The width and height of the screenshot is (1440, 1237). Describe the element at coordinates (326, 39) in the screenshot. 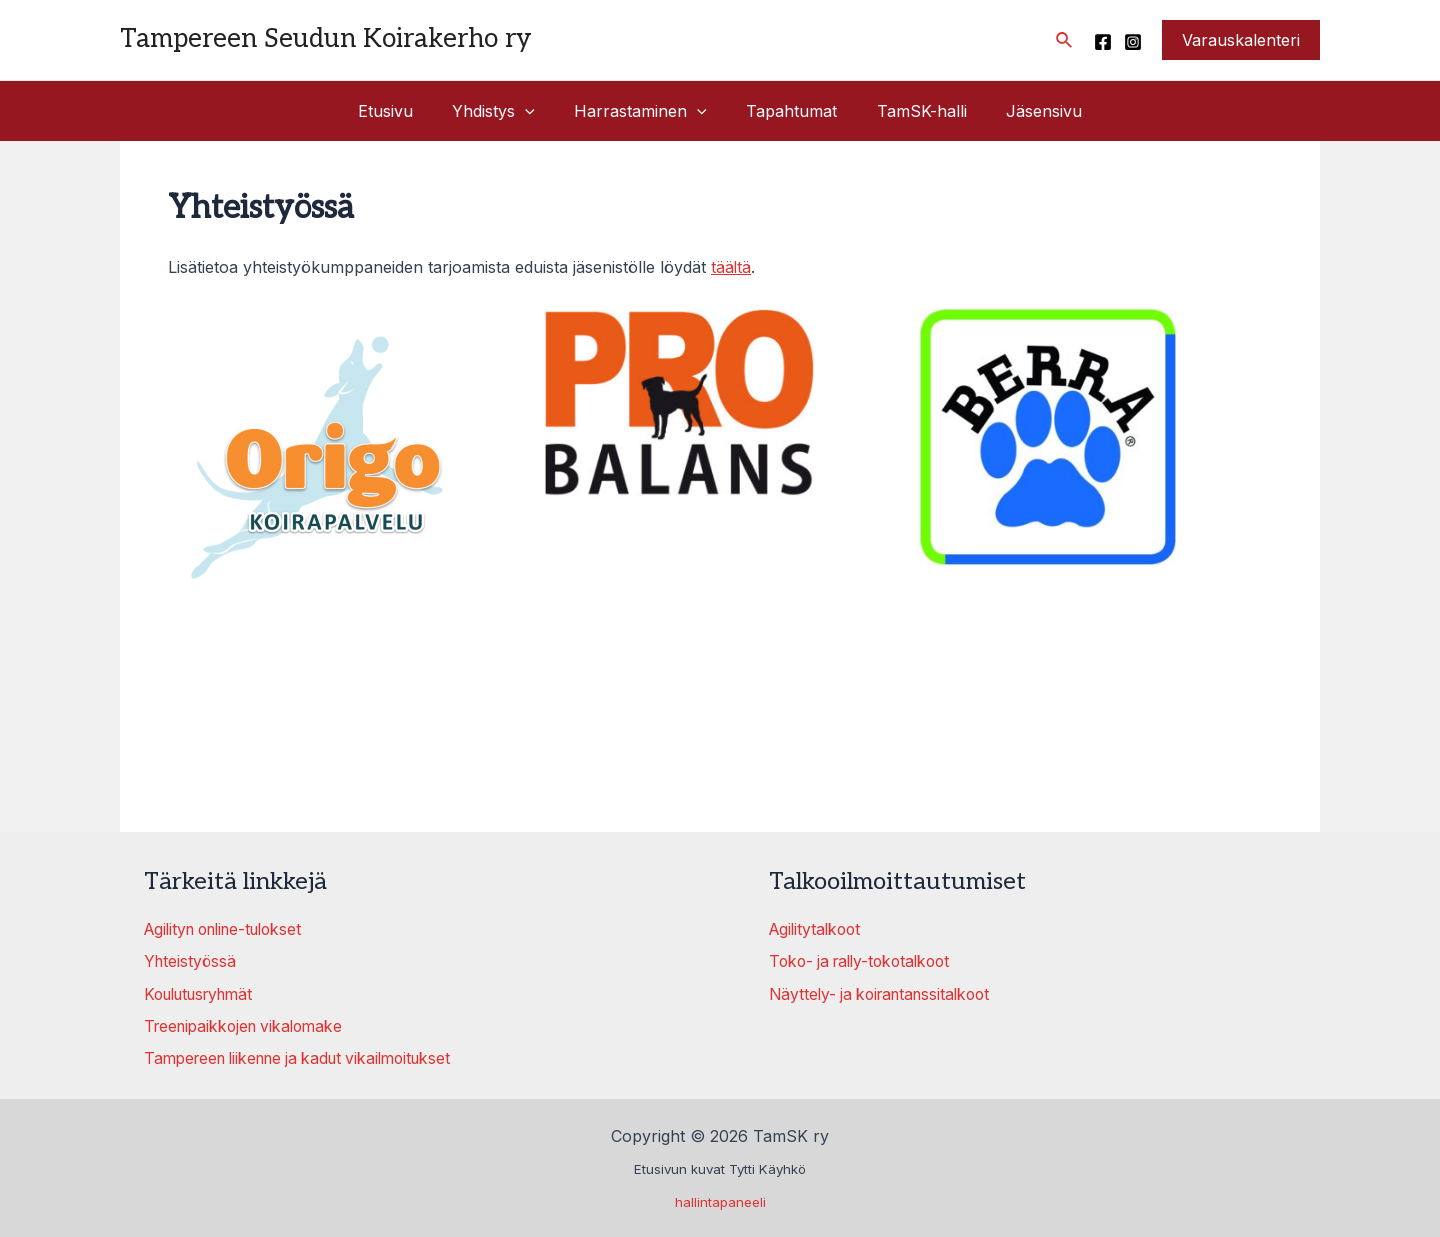

I see `Tampereen Seudun Koirakerho ry` at that location.